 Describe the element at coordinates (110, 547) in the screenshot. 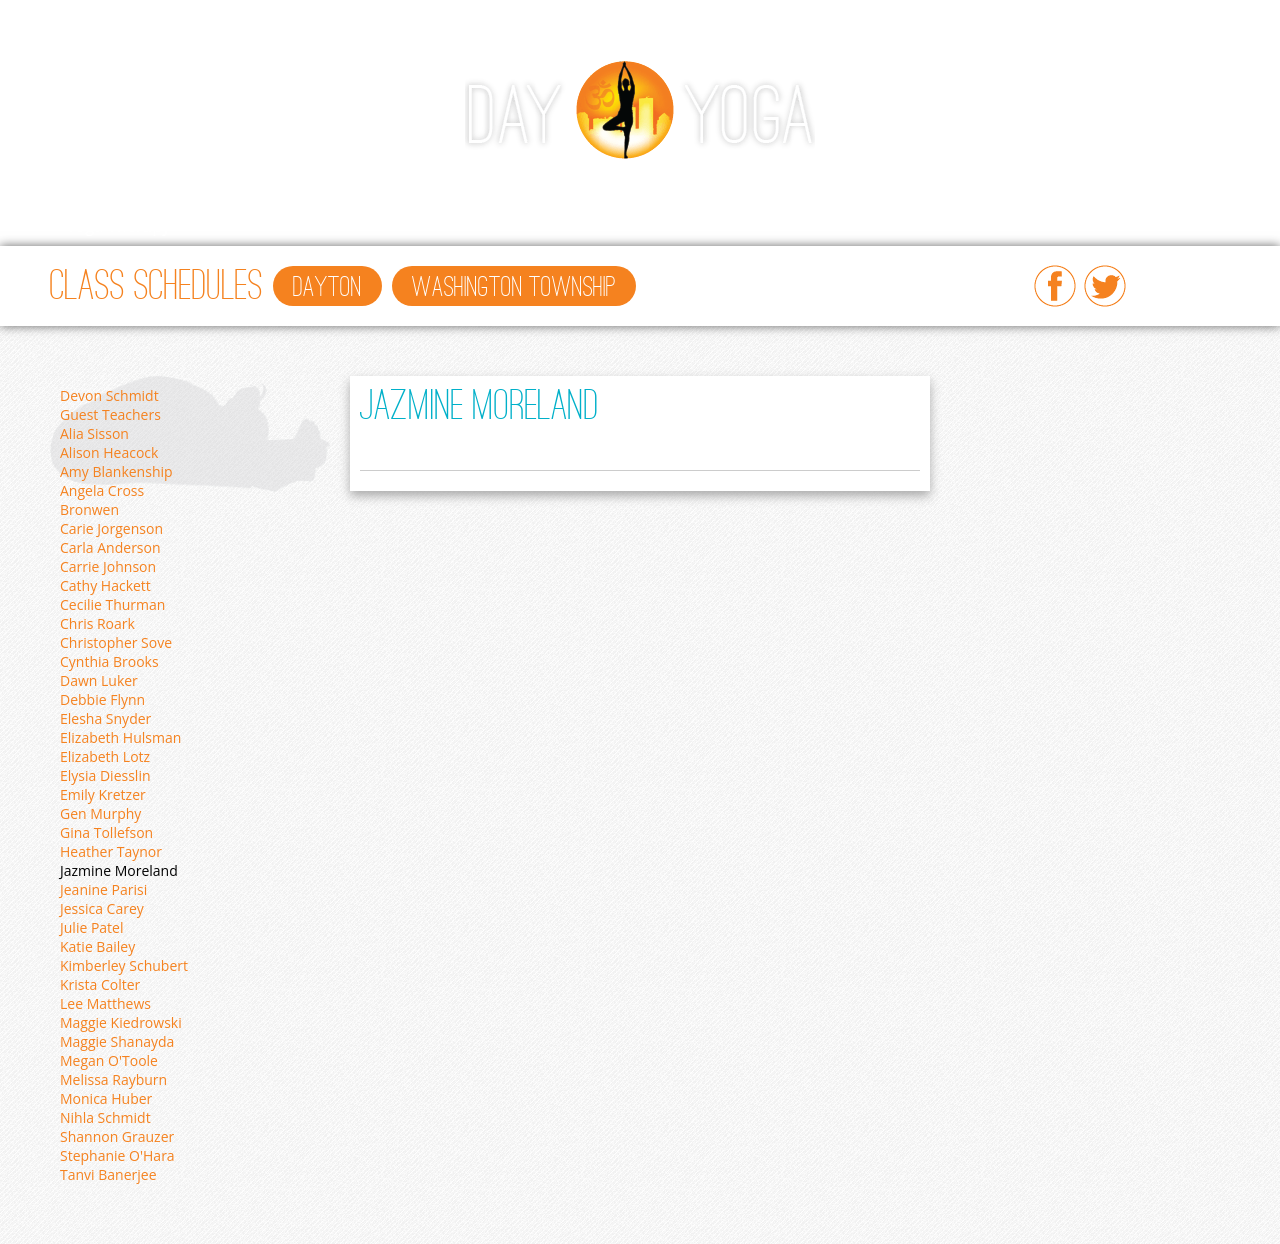

I see `Carla Anderson` at that location.